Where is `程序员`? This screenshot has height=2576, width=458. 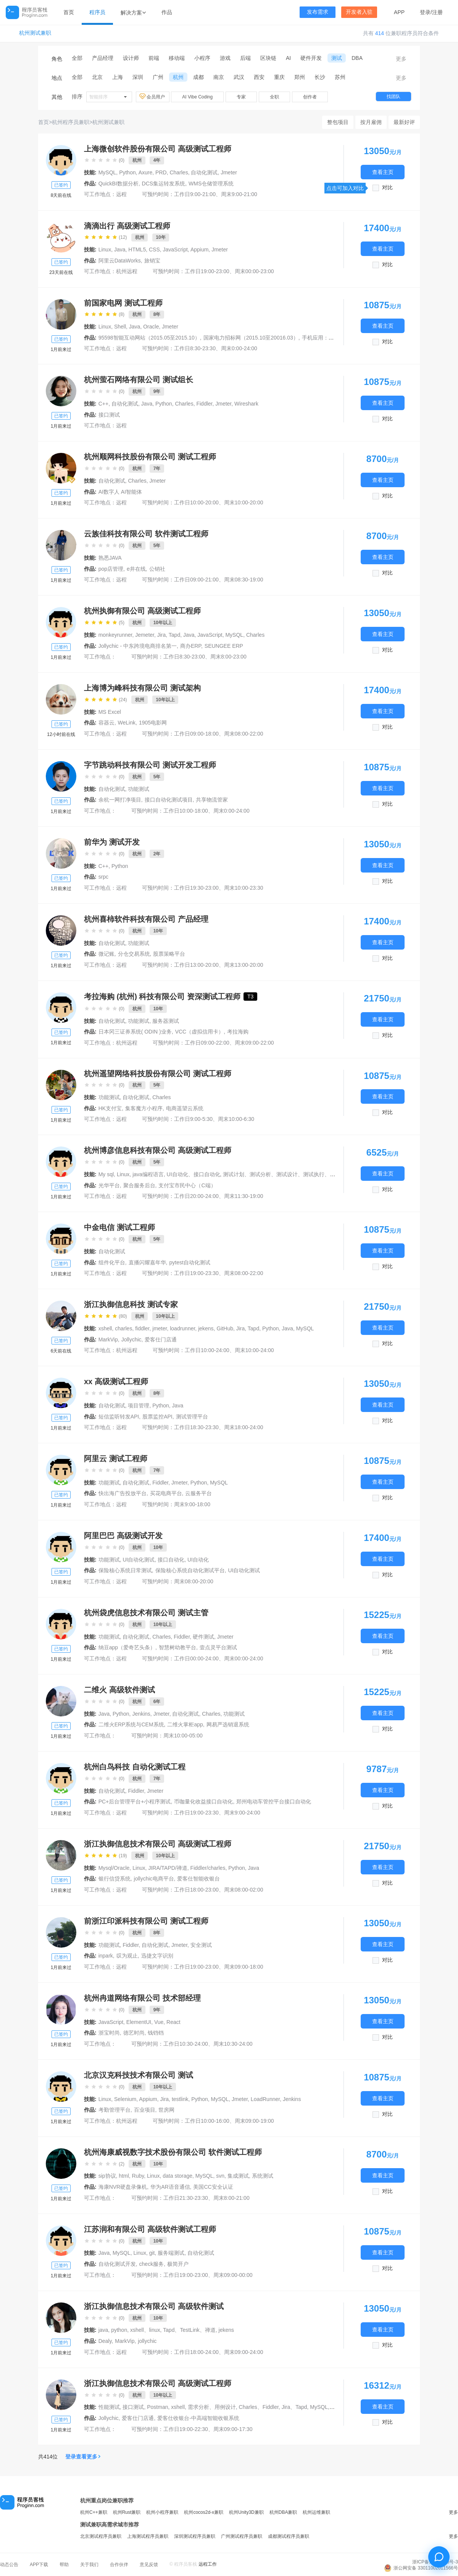 程序员 is located at coordinates (97, 12).